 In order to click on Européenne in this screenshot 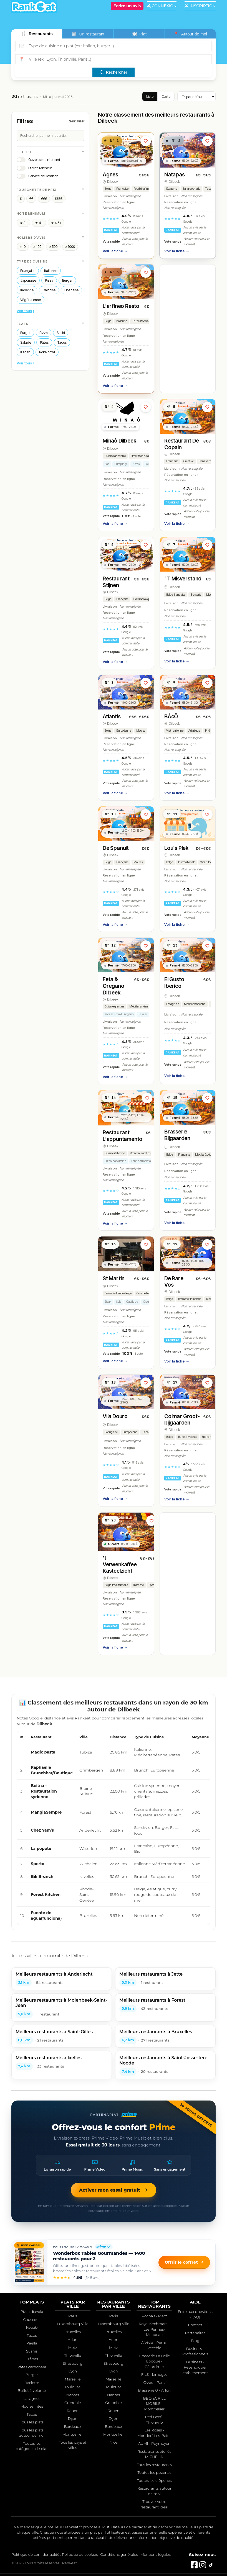, I will do `click(123, 730)`.